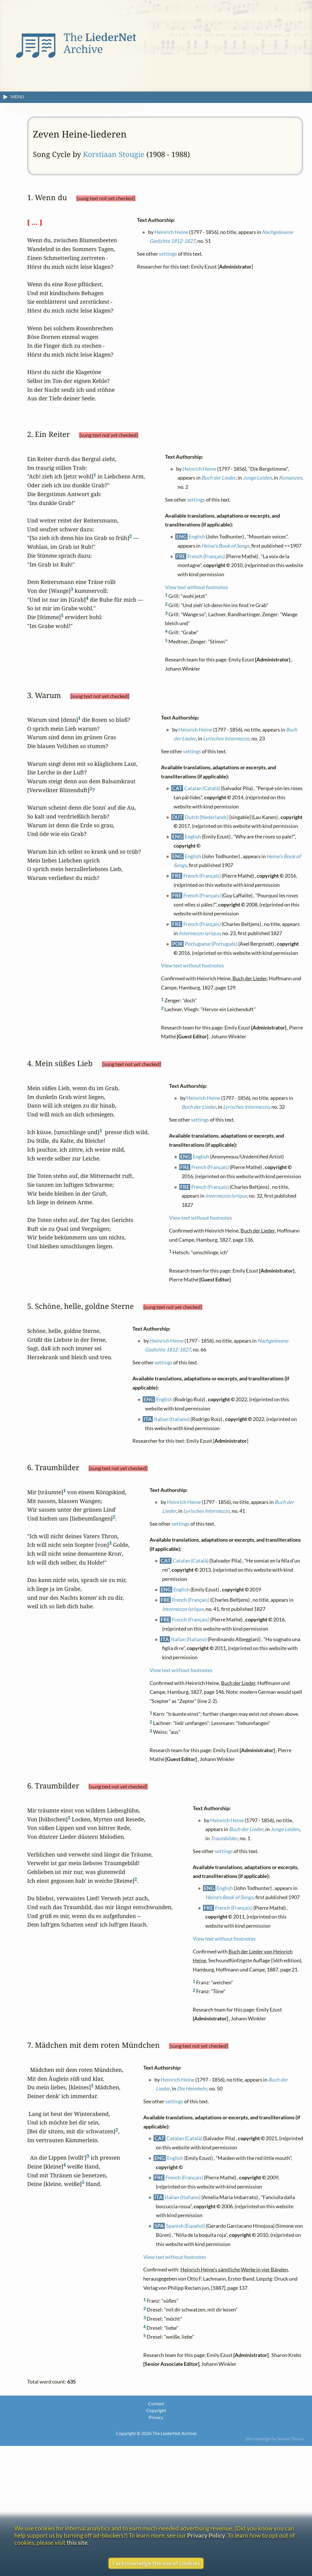 The height and width of the screenshot is (2576, 312). I want to click on View text without footnotes, so click(196, 587).